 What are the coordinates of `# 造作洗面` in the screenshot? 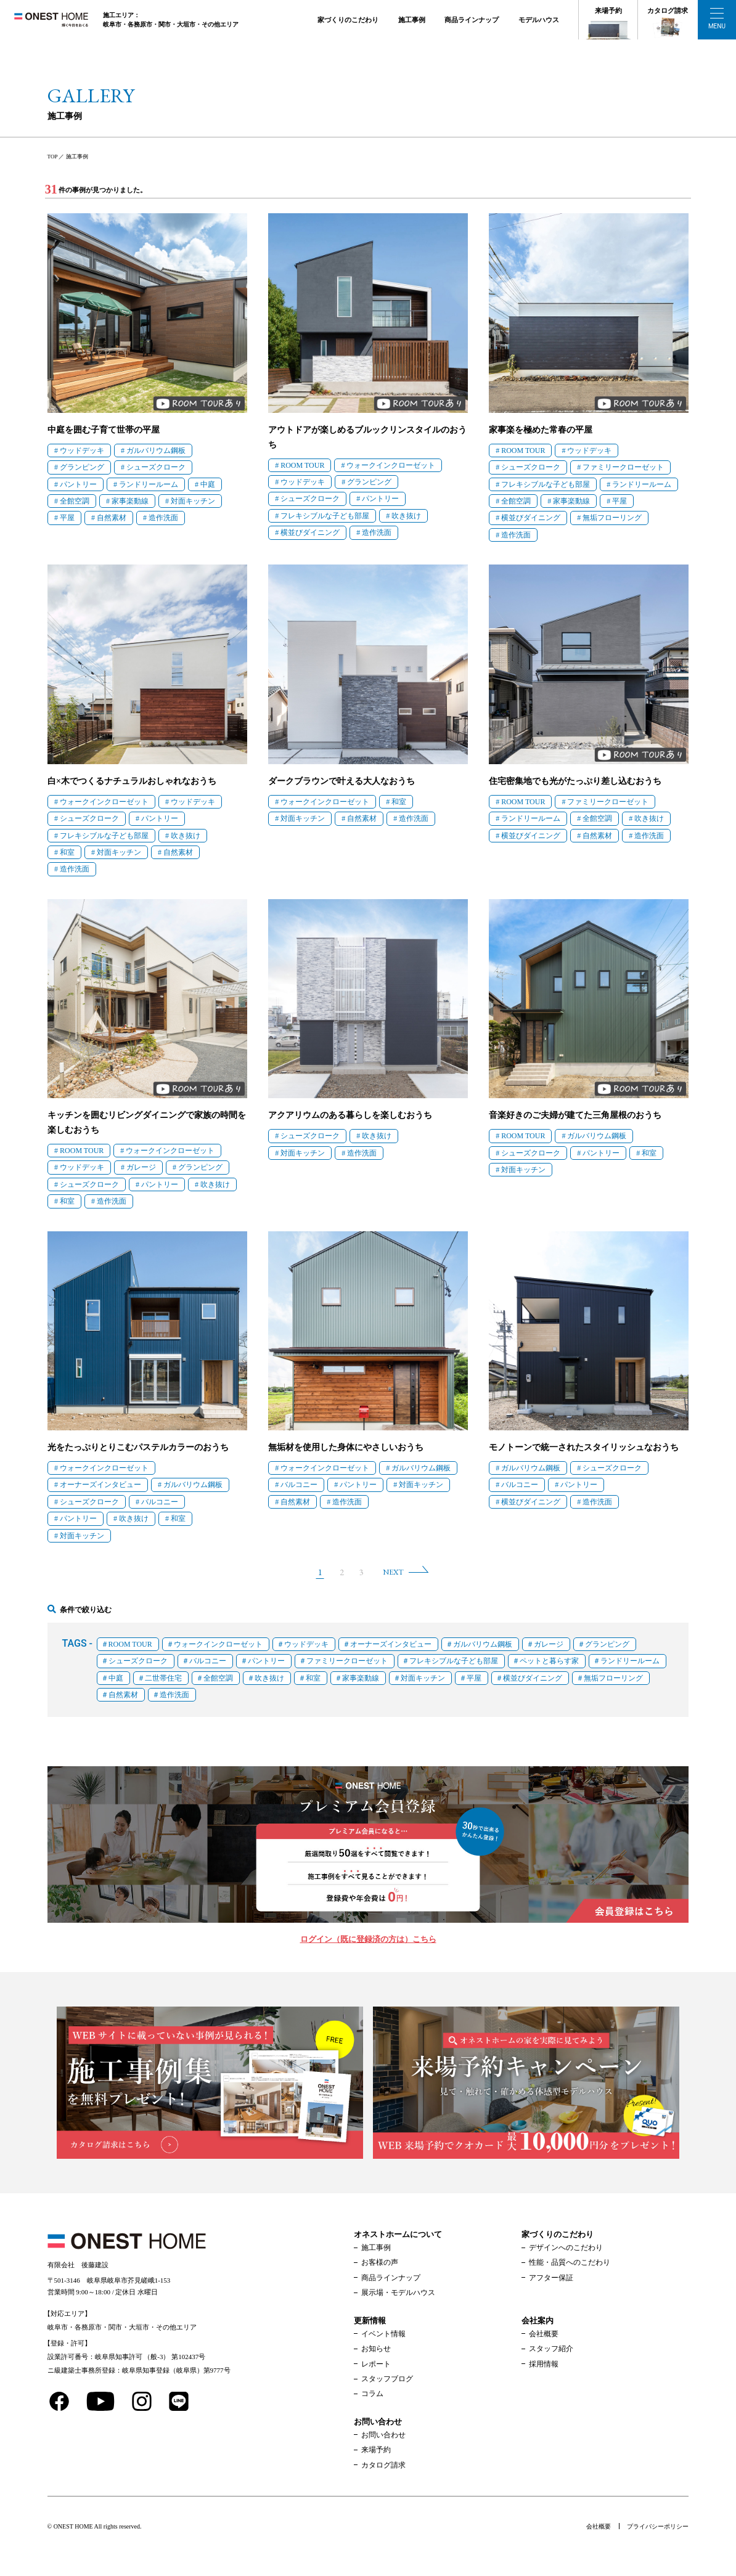 It's located at (160, 517).